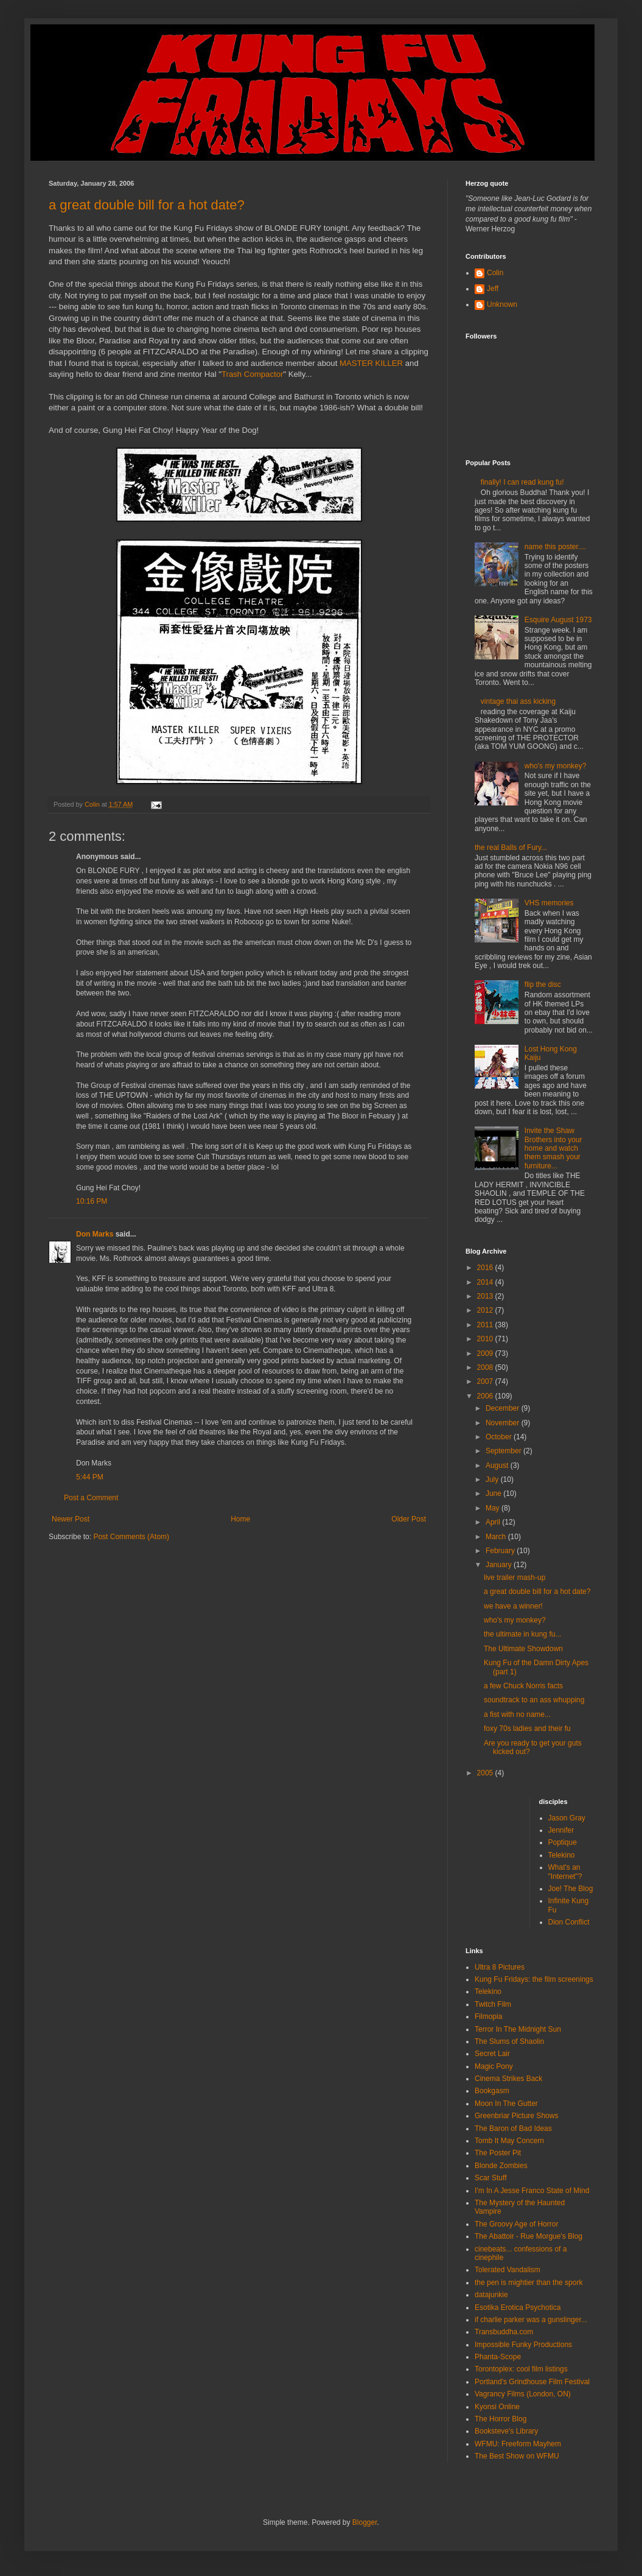 The height and width of the screenshot is (2576, 642). Describe the element at coordinates (494, 2066) in the screenshot. I see `Magic Pony` at that location.